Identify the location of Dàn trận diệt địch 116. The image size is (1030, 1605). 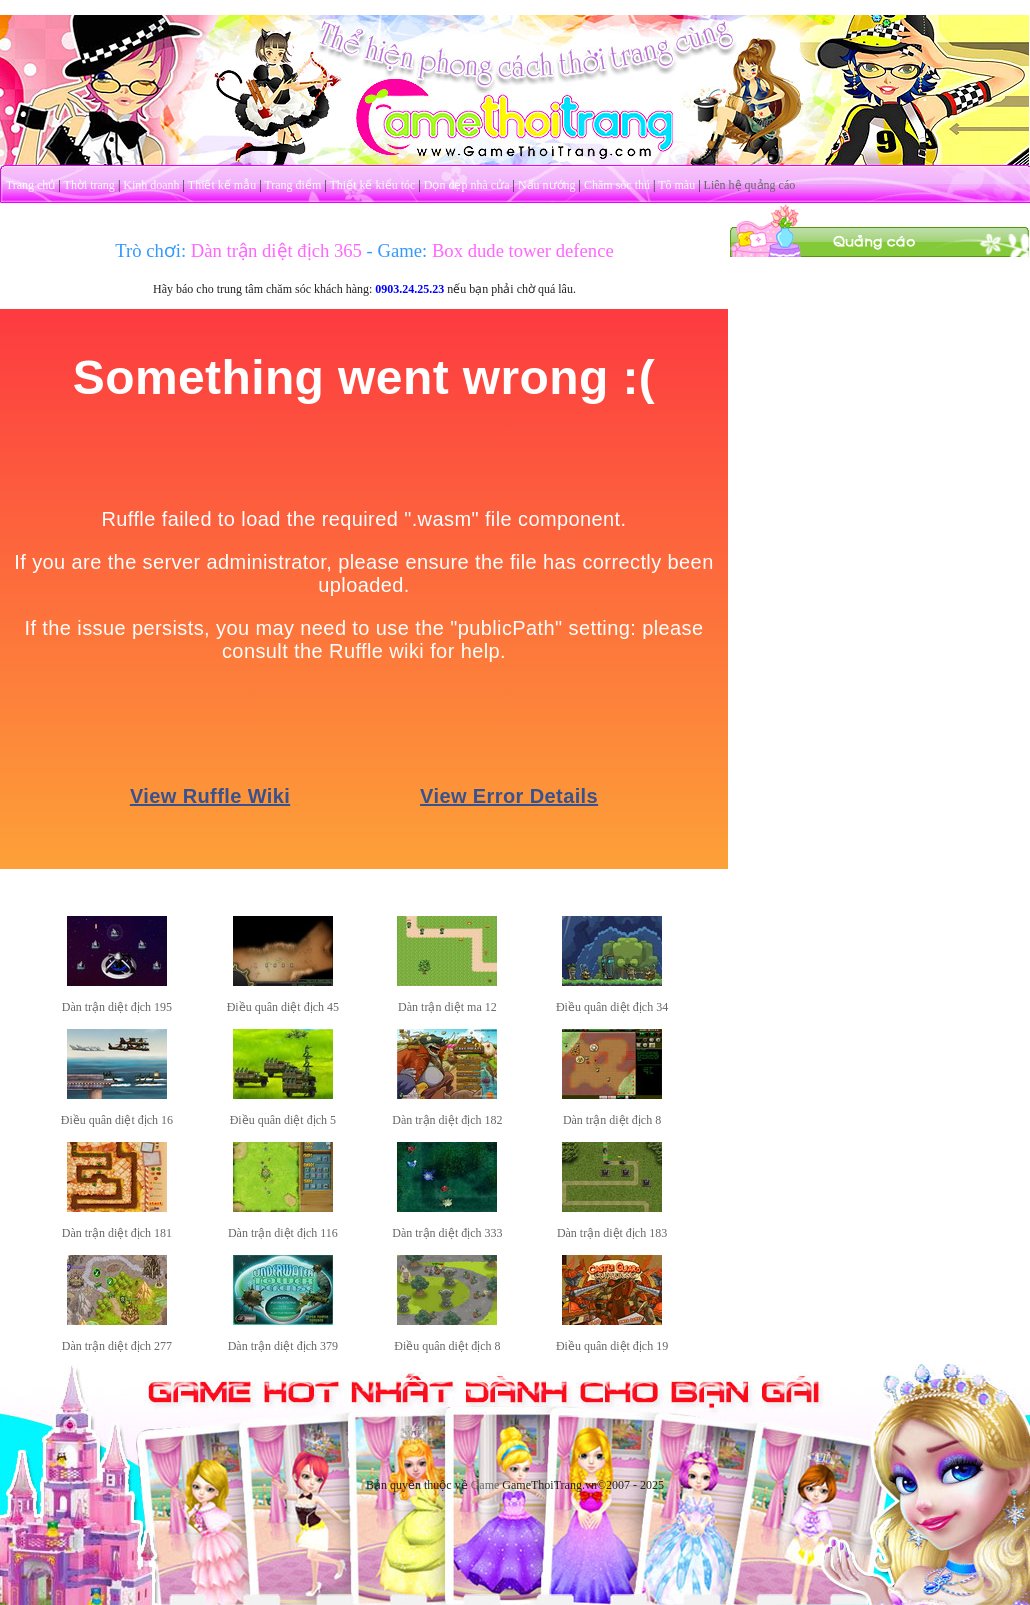
(283, 1233).